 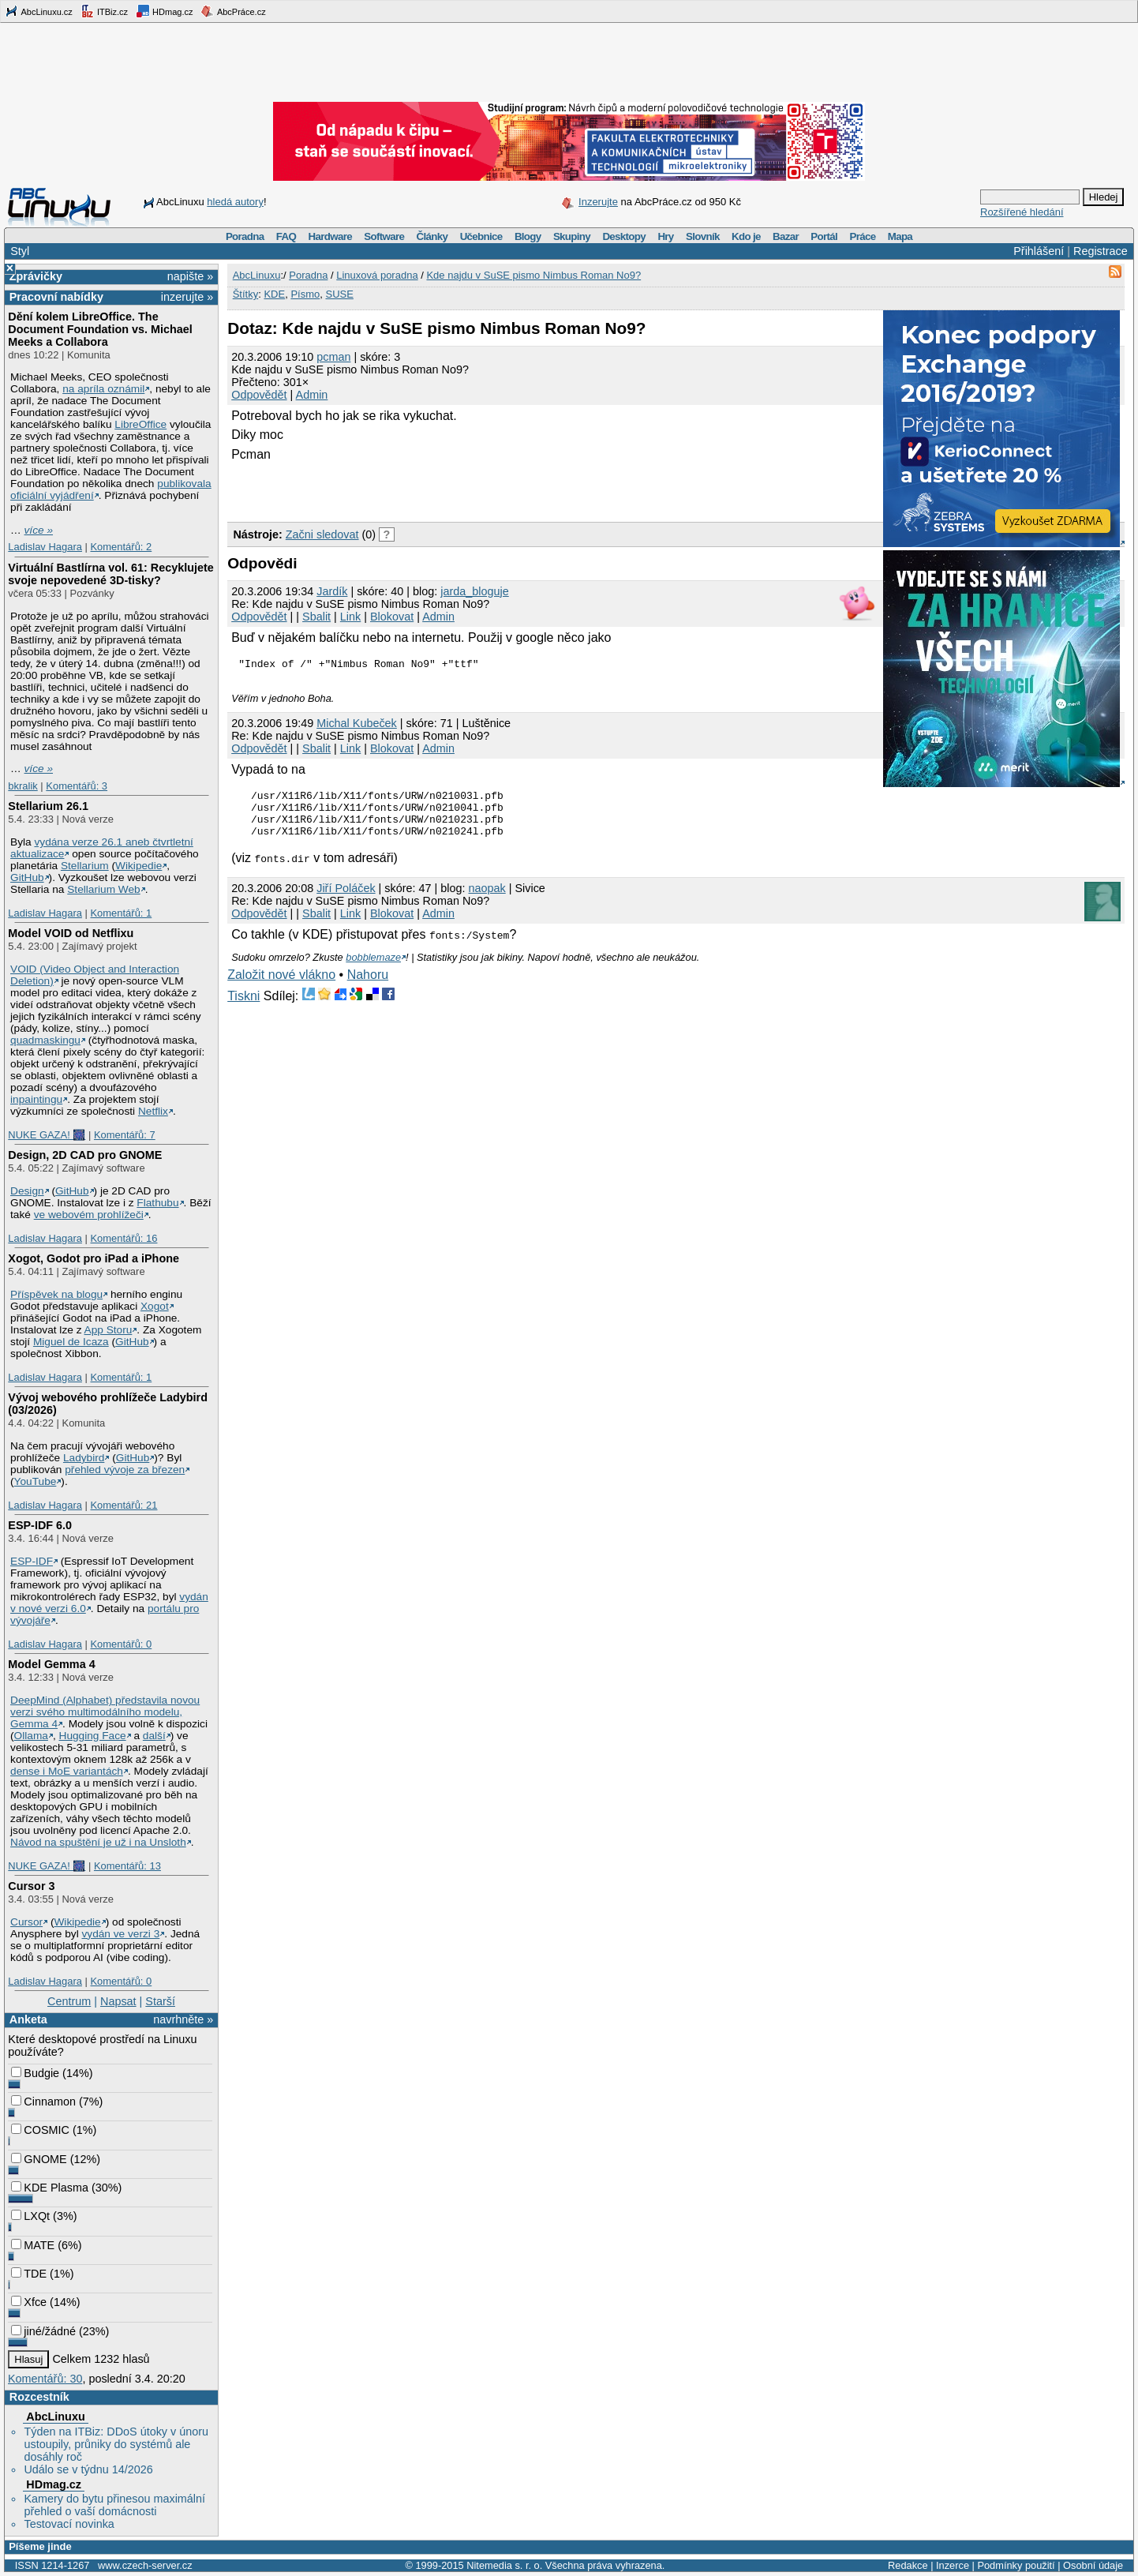 I want to click on Model VOID od Netflixu, so click(x=70, y=933).